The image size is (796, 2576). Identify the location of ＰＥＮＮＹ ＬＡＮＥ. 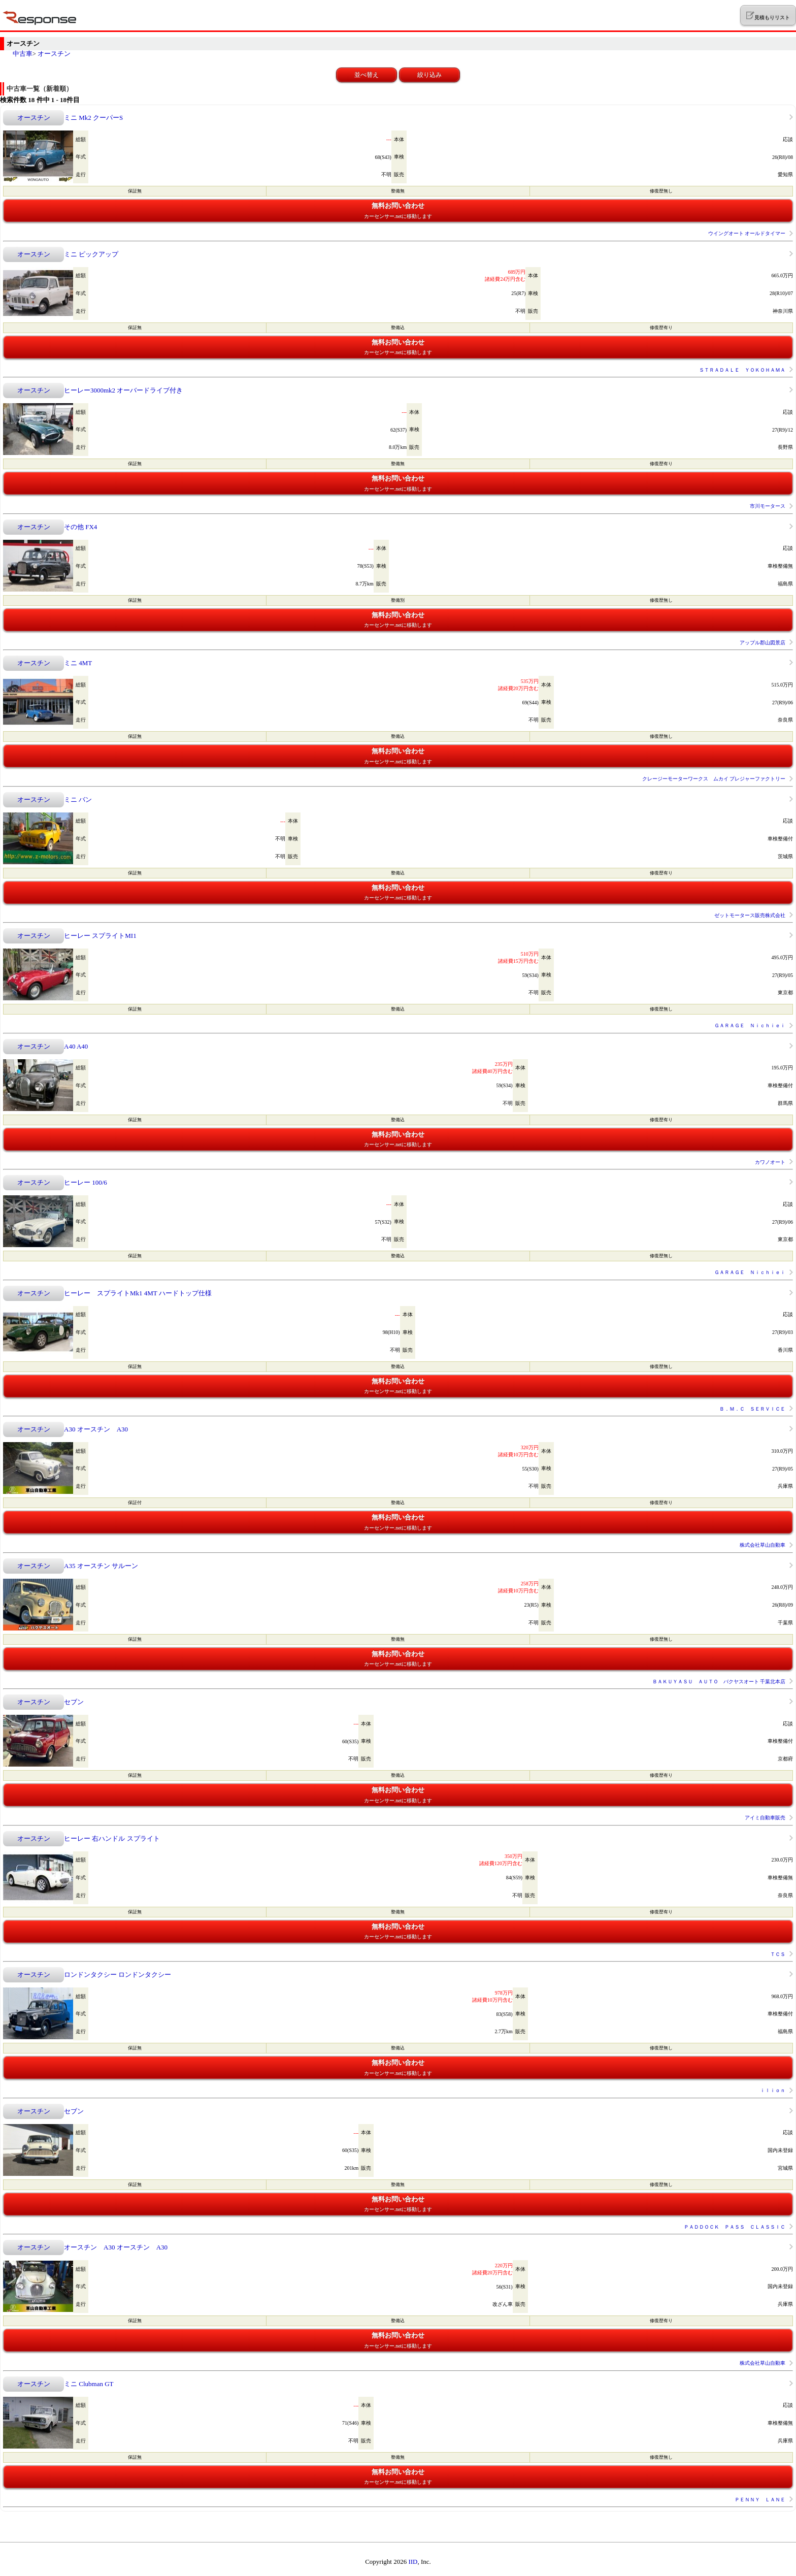
(760, 2499).